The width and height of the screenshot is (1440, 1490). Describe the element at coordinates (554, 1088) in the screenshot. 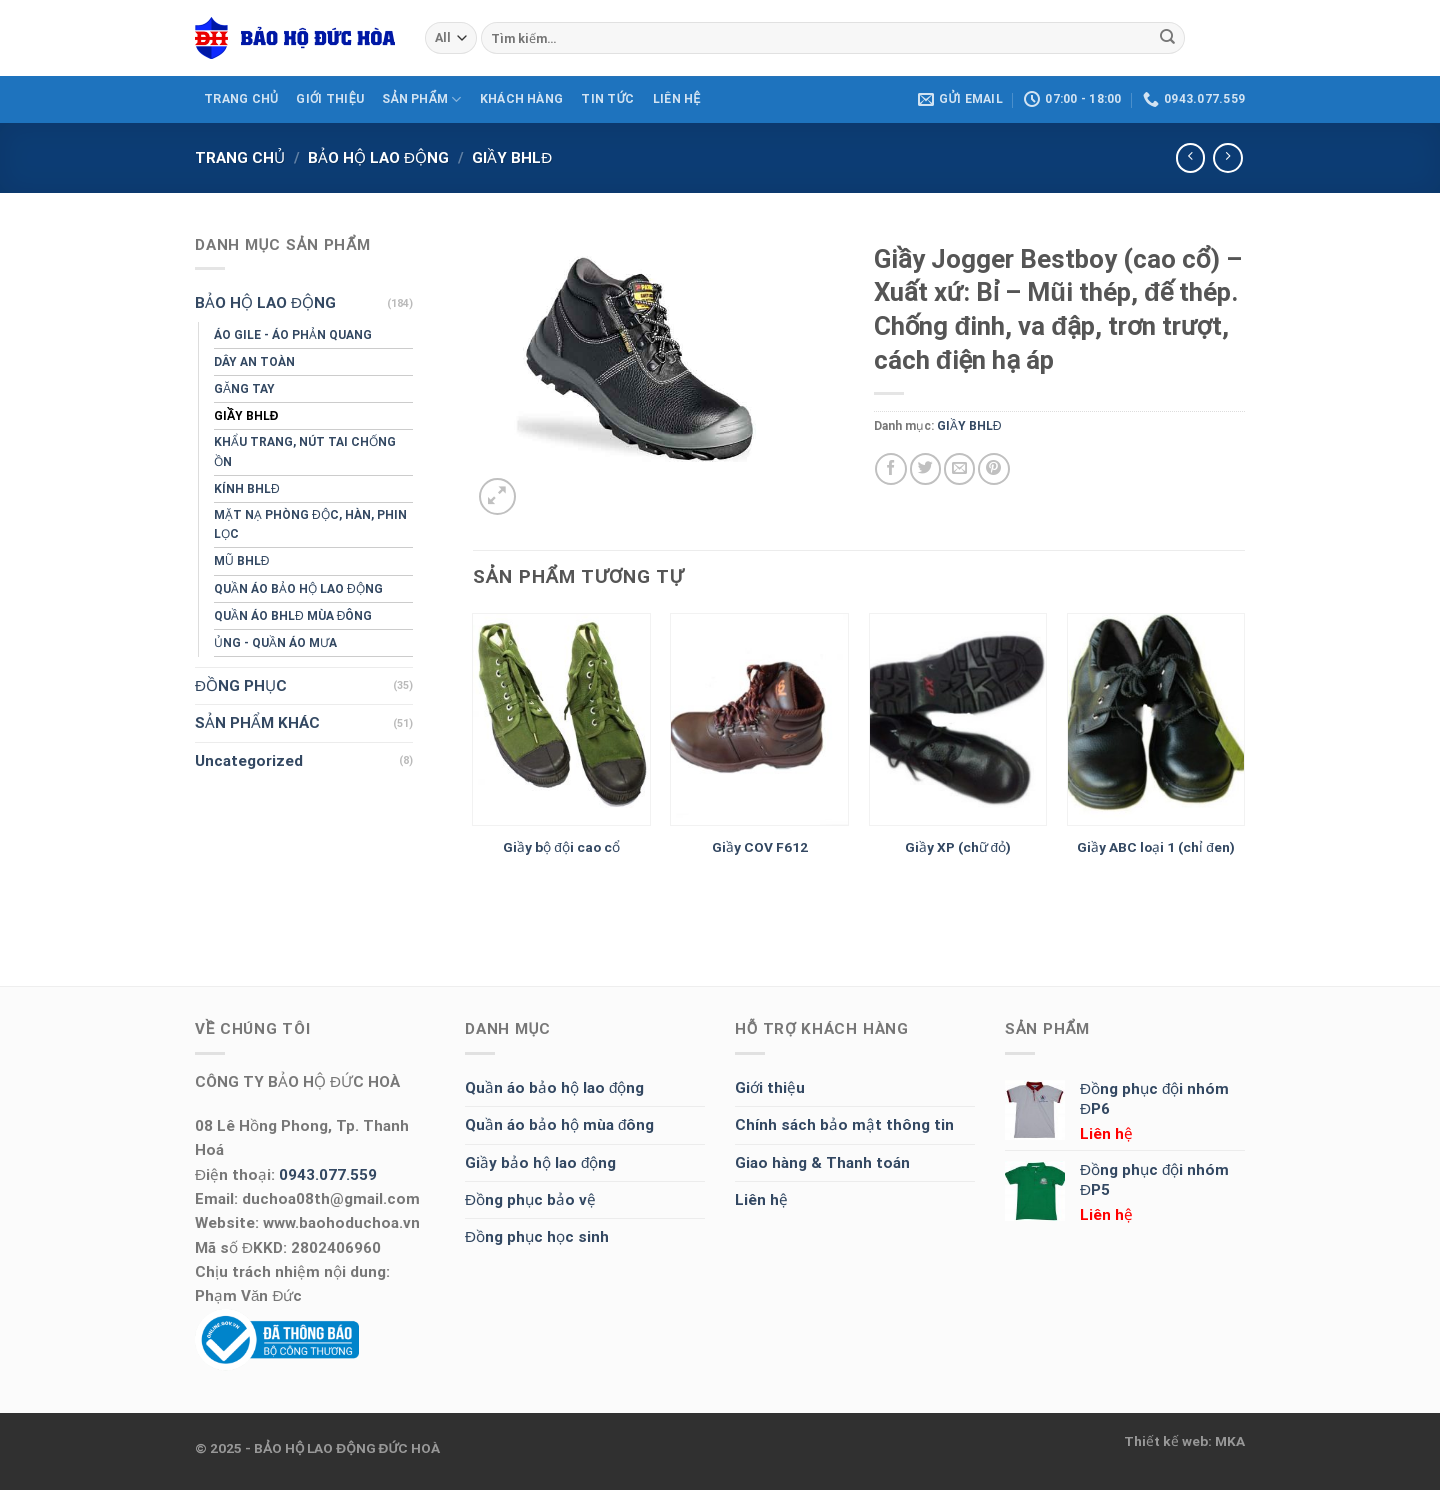

I see `Quần áo bảo hộ lao động` at that location.